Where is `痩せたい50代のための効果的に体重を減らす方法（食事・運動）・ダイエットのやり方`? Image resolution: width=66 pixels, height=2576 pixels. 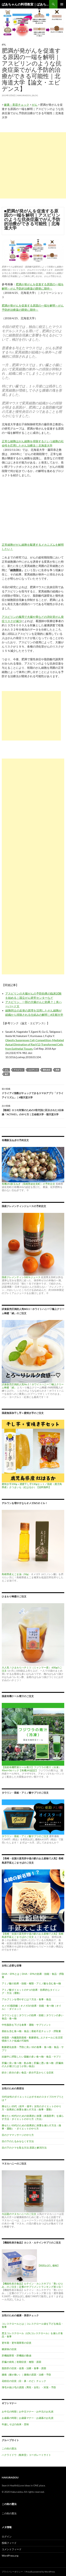
痩せたい50代のための効果的に体重を減らす方法（食事・運動）・ダイエットのやり方 is located at coordinates (31, 2127).